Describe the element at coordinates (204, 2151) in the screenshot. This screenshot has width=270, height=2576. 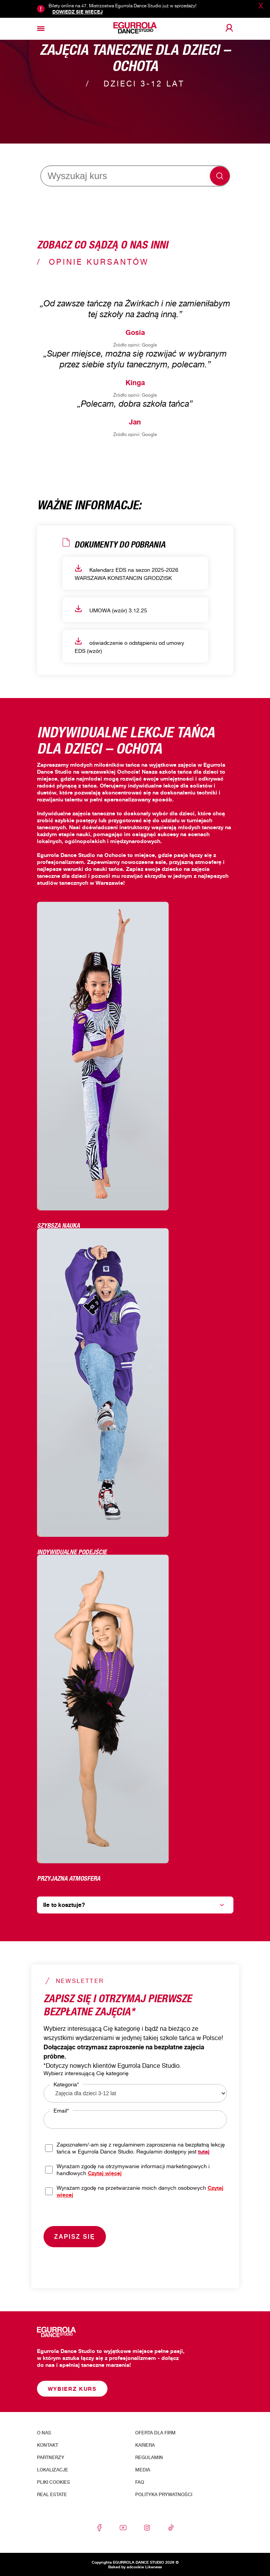
I see `tutaj` at that location.